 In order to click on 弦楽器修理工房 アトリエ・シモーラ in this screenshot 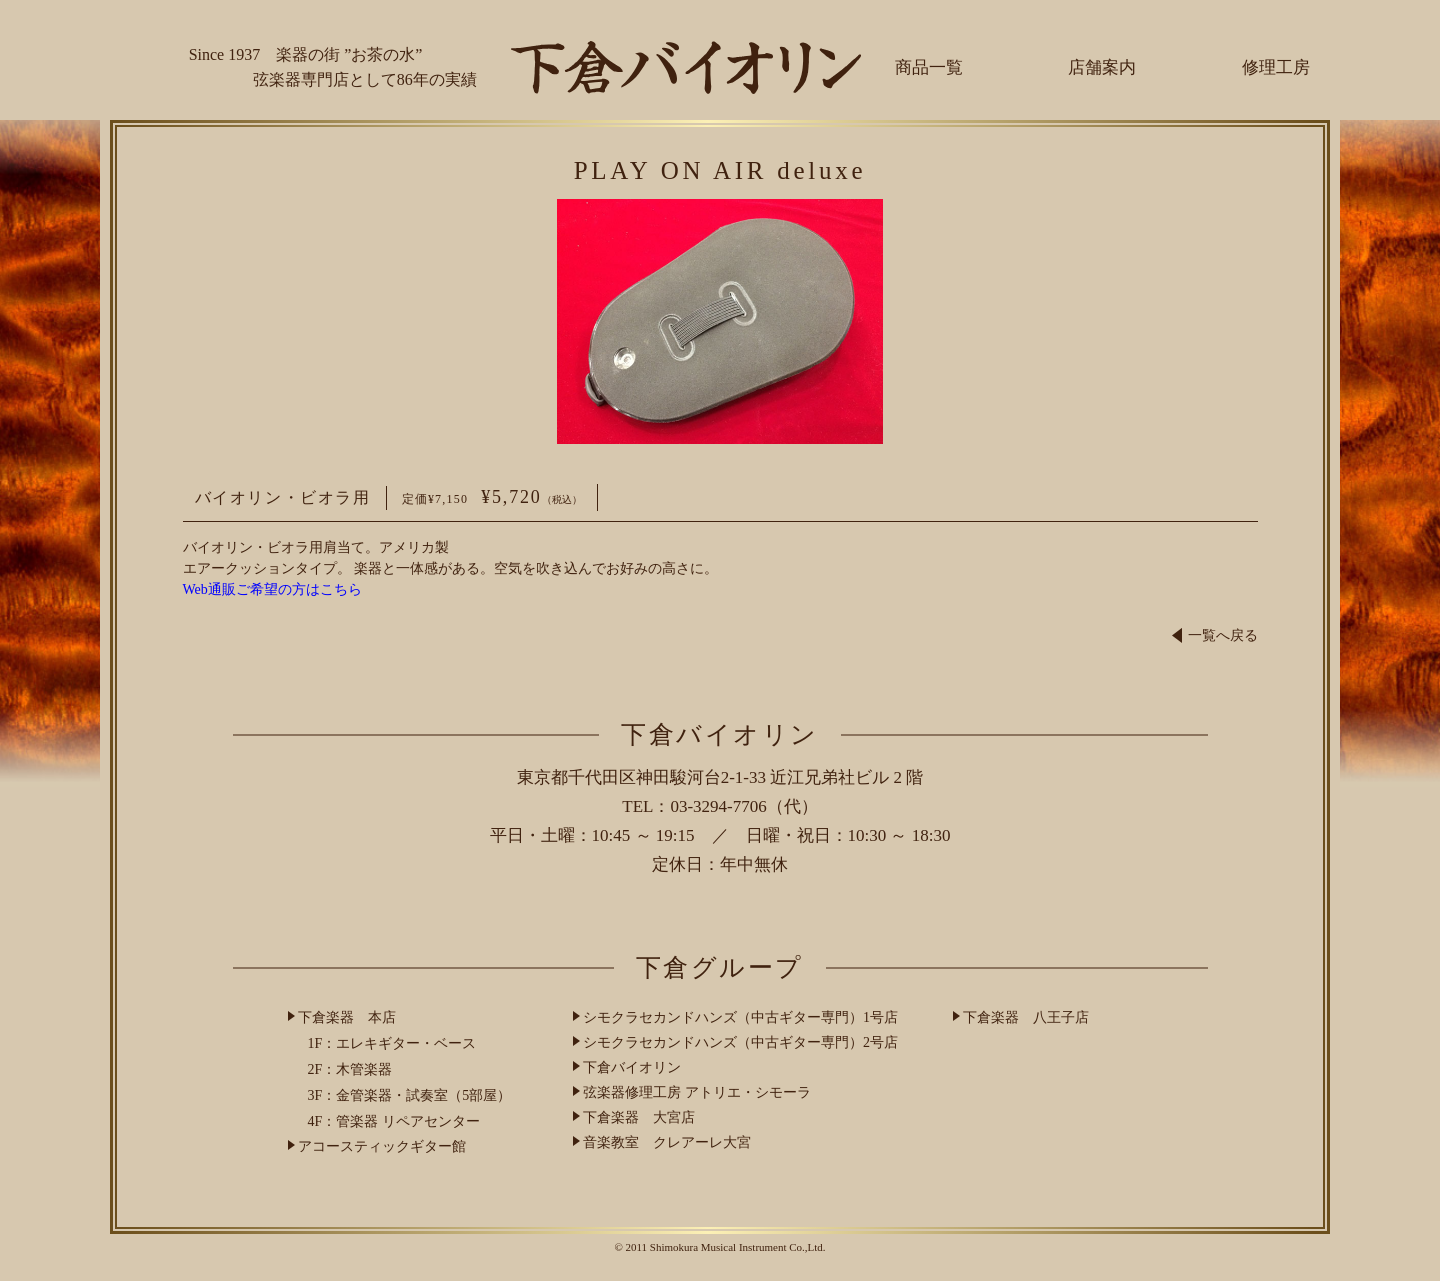, I will do `click(697, 1092)`.